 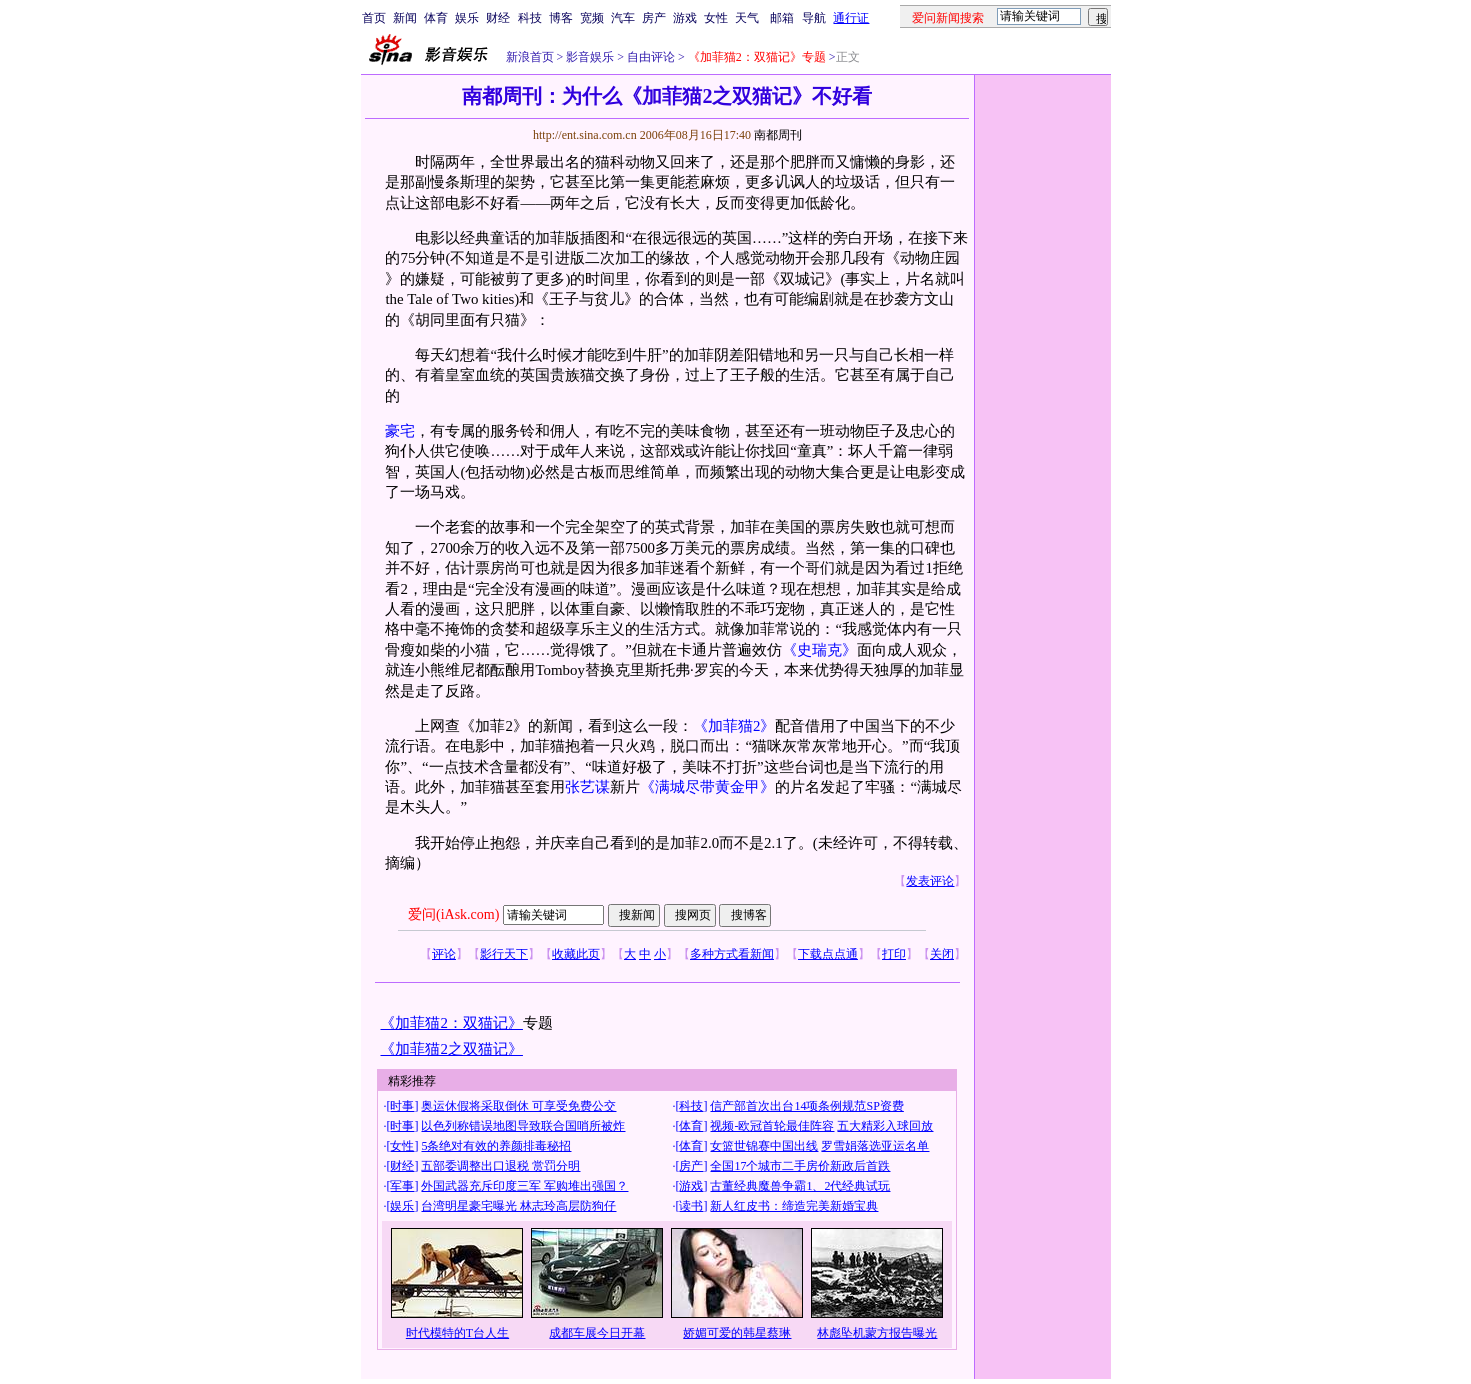 What do you see at coordinates (800, 1166) in the screenshot?
I see `全国17个城市二手房价新政后首跌` at bounding box center [800, 1166].